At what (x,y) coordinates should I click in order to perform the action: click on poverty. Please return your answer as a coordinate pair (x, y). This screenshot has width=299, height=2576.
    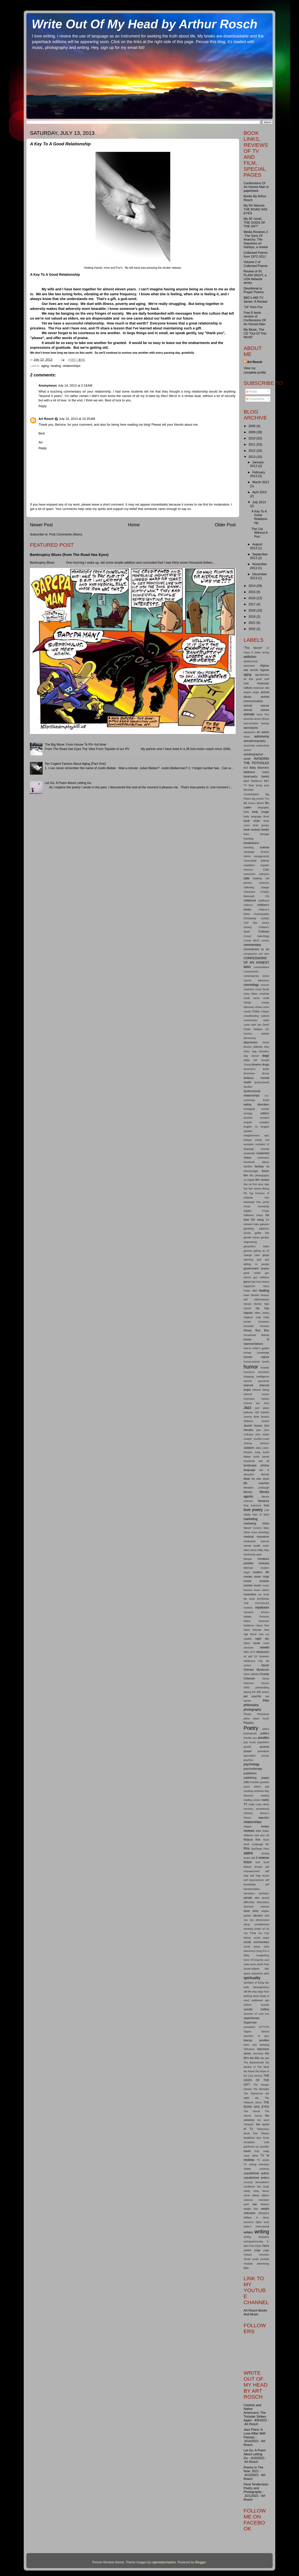
    Looking at the image, I should click on (264, 1746).